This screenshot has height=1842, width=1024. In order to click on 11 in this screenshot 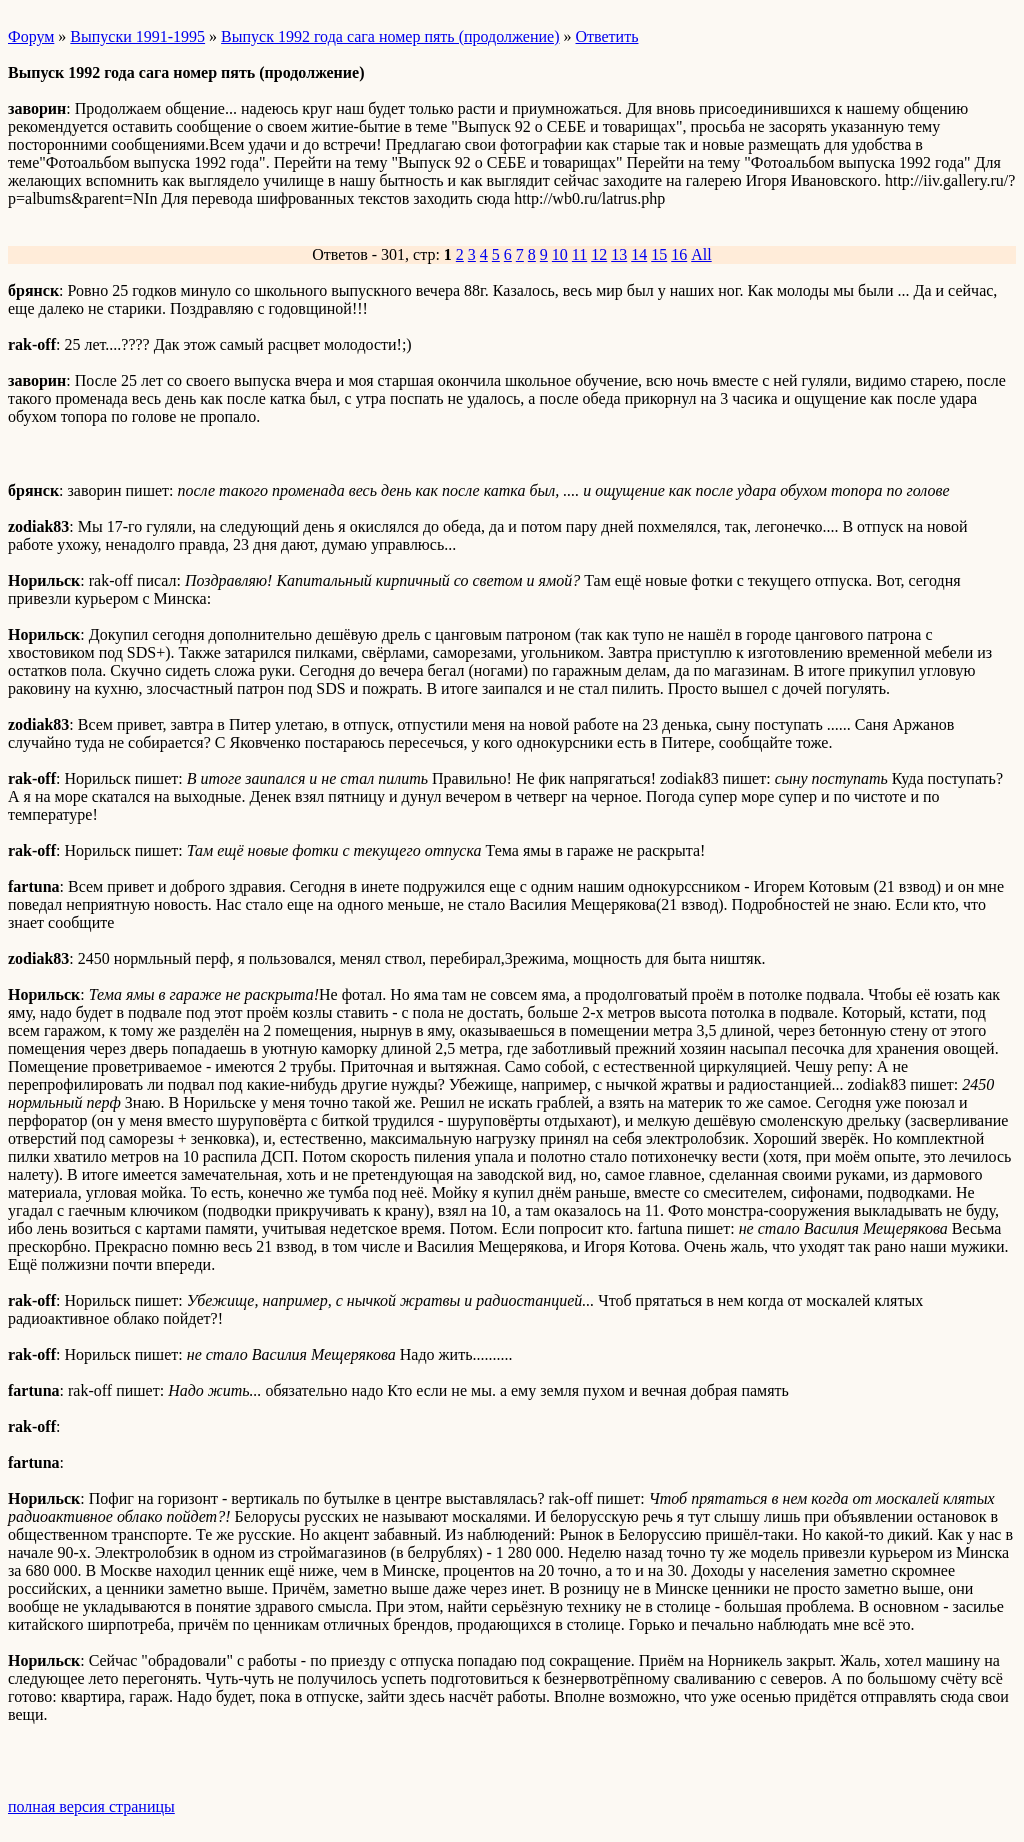, I will do `click(579, 254)`.